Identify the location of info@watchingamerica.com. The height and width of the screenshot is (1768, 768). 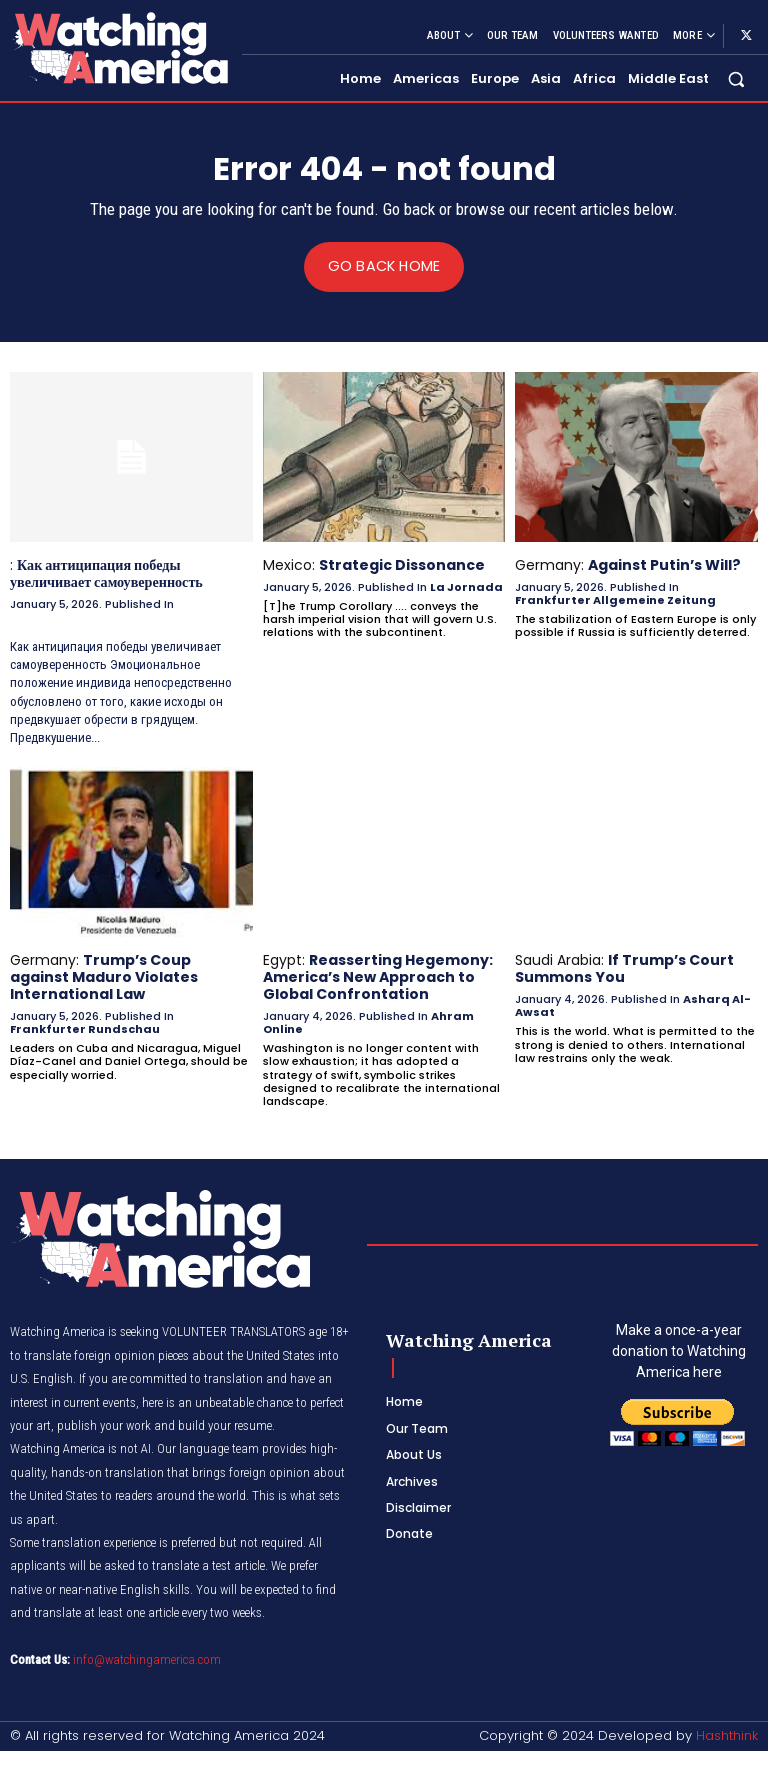
(147, 1657).